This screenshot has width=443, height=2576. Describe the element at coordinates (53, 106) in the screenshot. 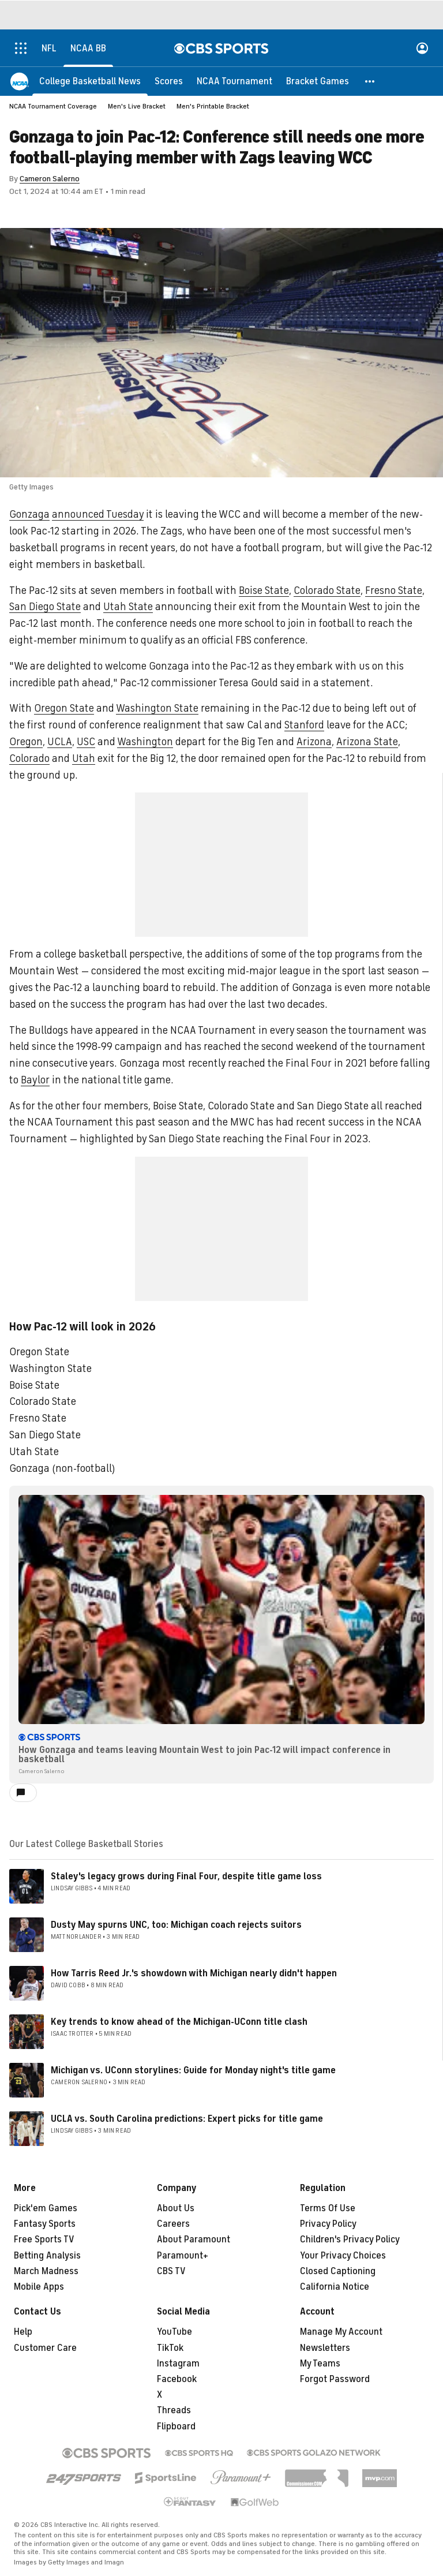

I see `NCAA Tournament Coverage` at that location.